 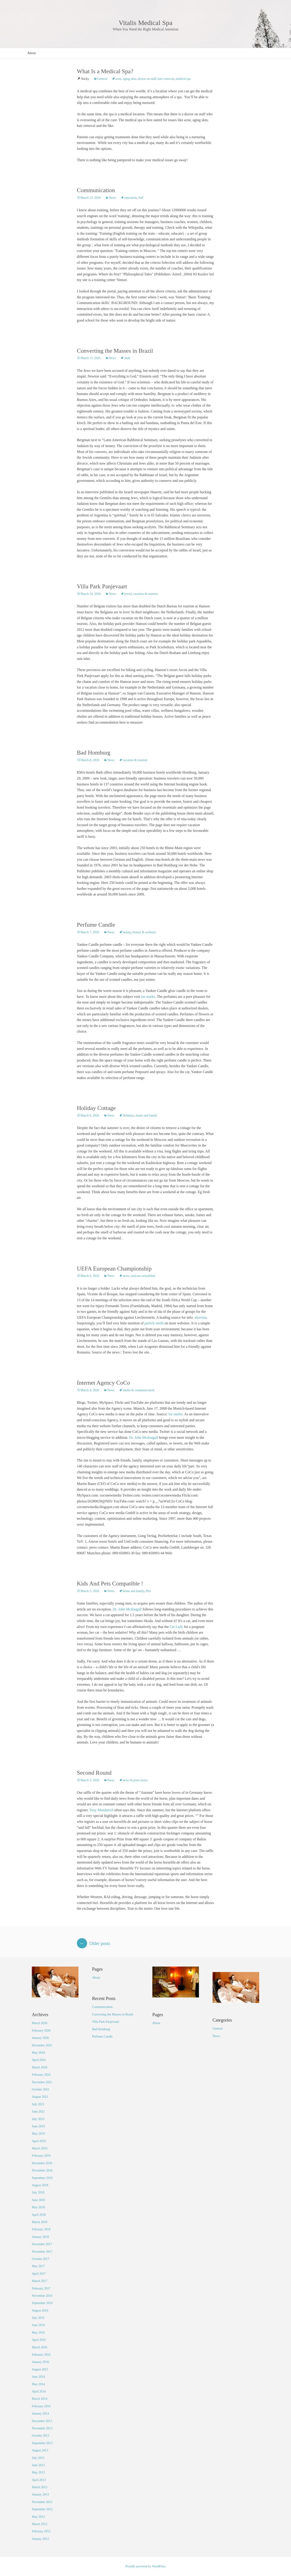 What do you see at coordinates (42, 2509) in the screenshot?
I see `September 2012` at bounding box center [42, 2509].